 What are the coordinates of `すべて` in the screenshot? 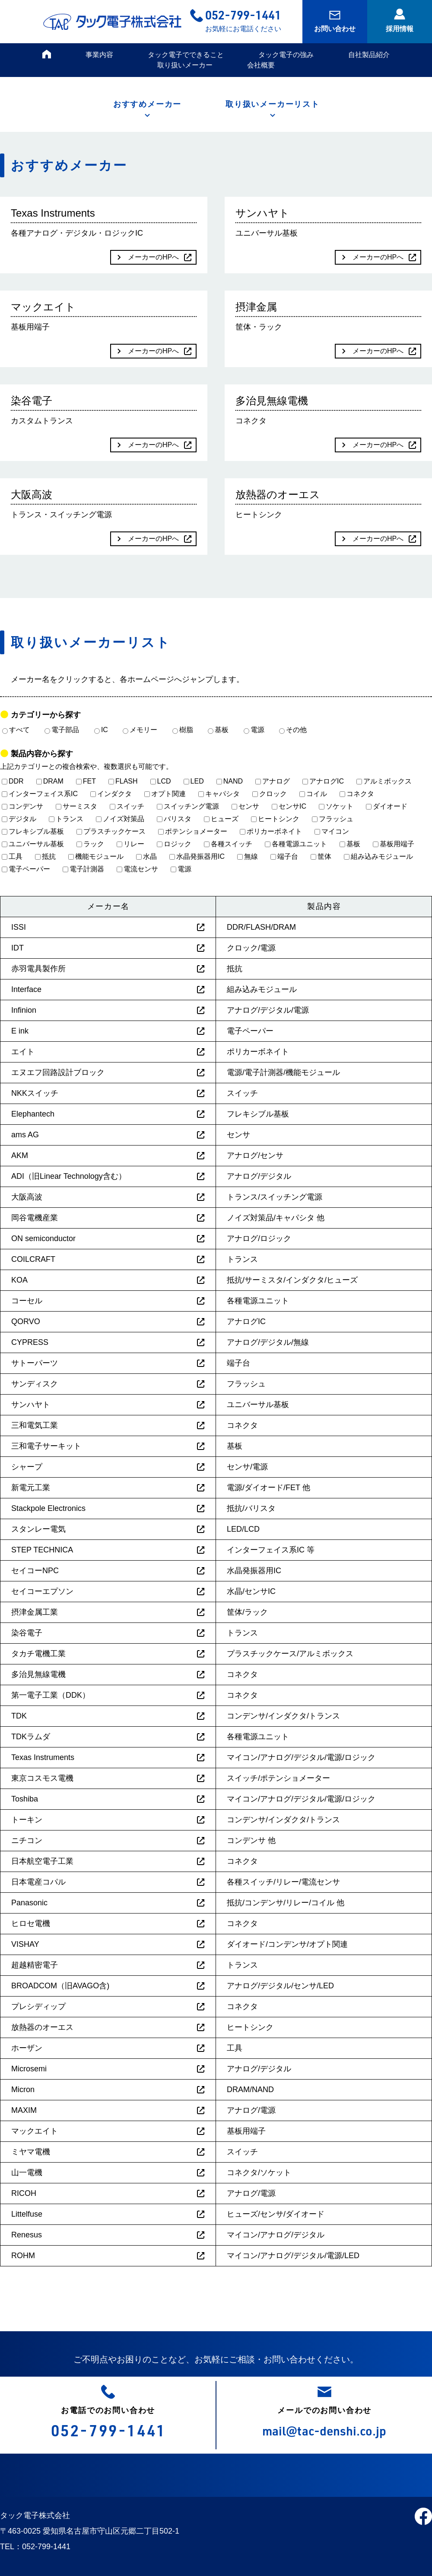 It's located at (16, 730).